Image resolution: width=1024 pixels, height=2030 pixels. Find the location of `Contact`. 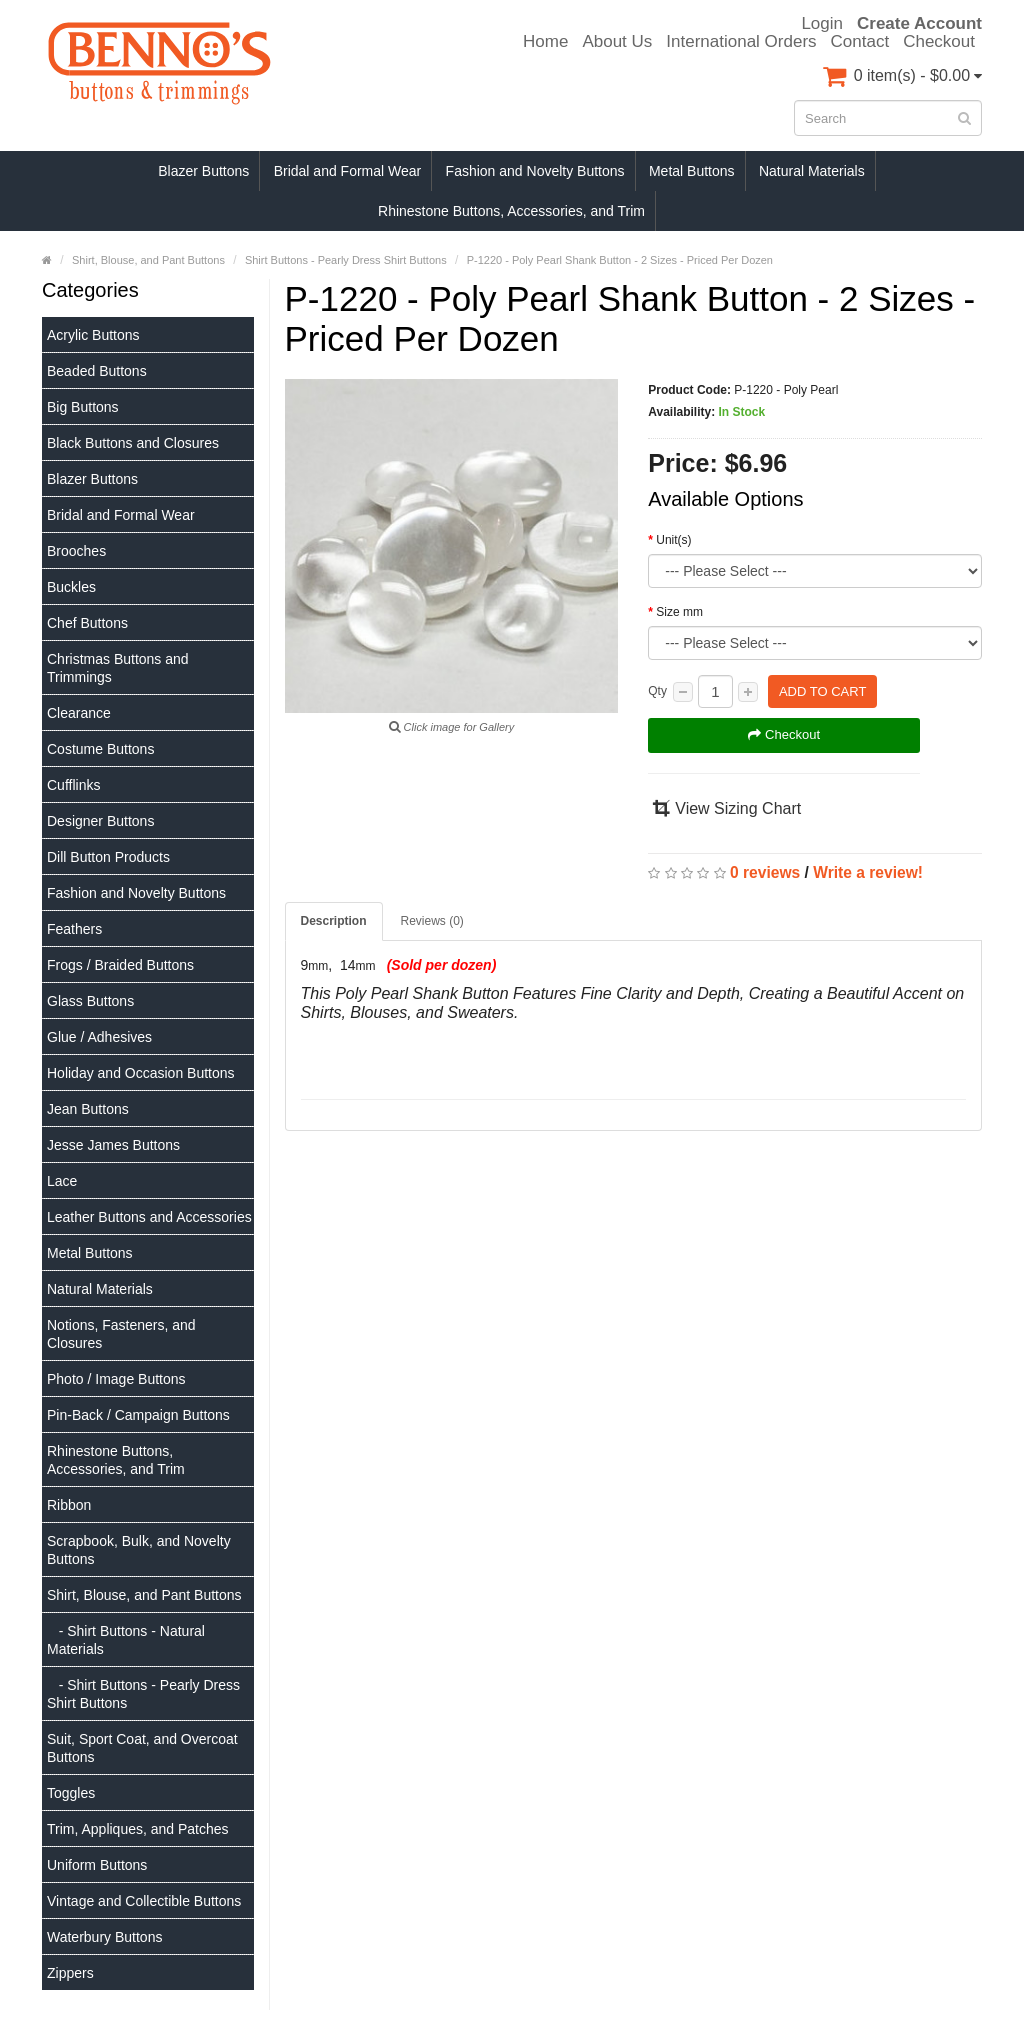

Contact is located at coordinates (860, 42).